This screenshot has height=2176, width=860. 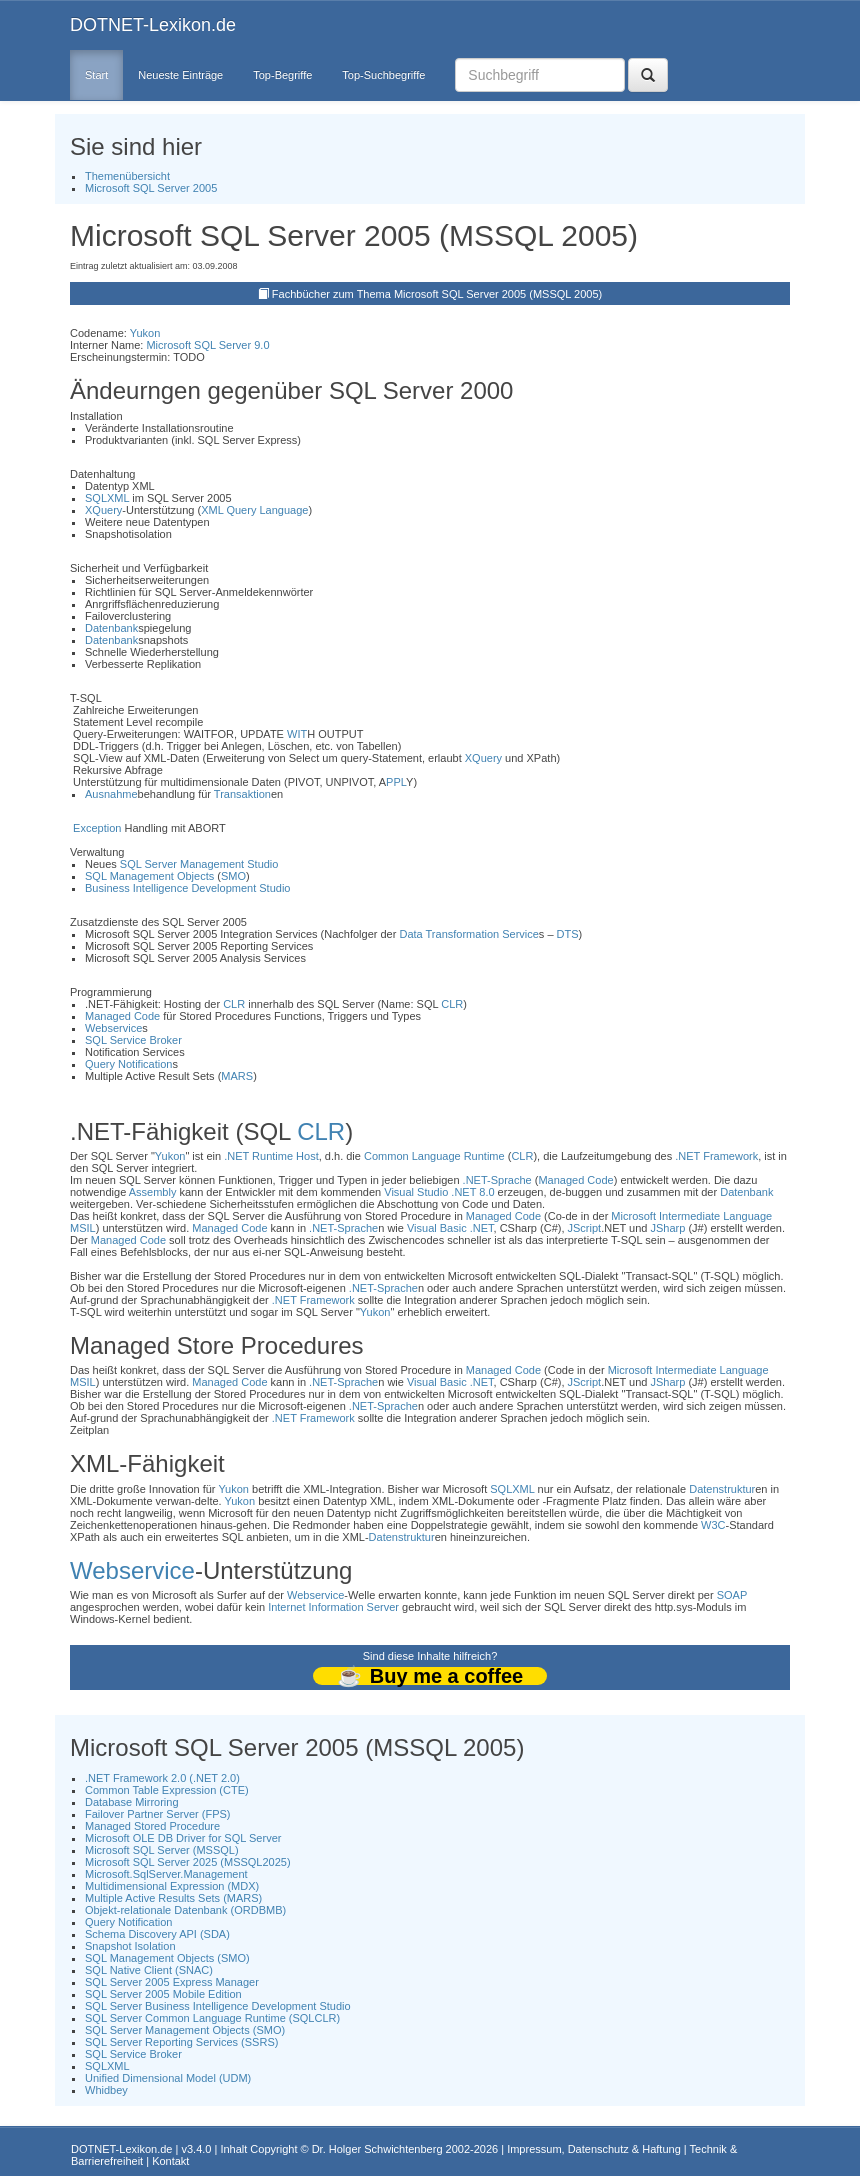 What do you see at coordinates (383, 75) in the screenshot?
I see `Top-Suchbegriffe` at bounding box center [383, 75].